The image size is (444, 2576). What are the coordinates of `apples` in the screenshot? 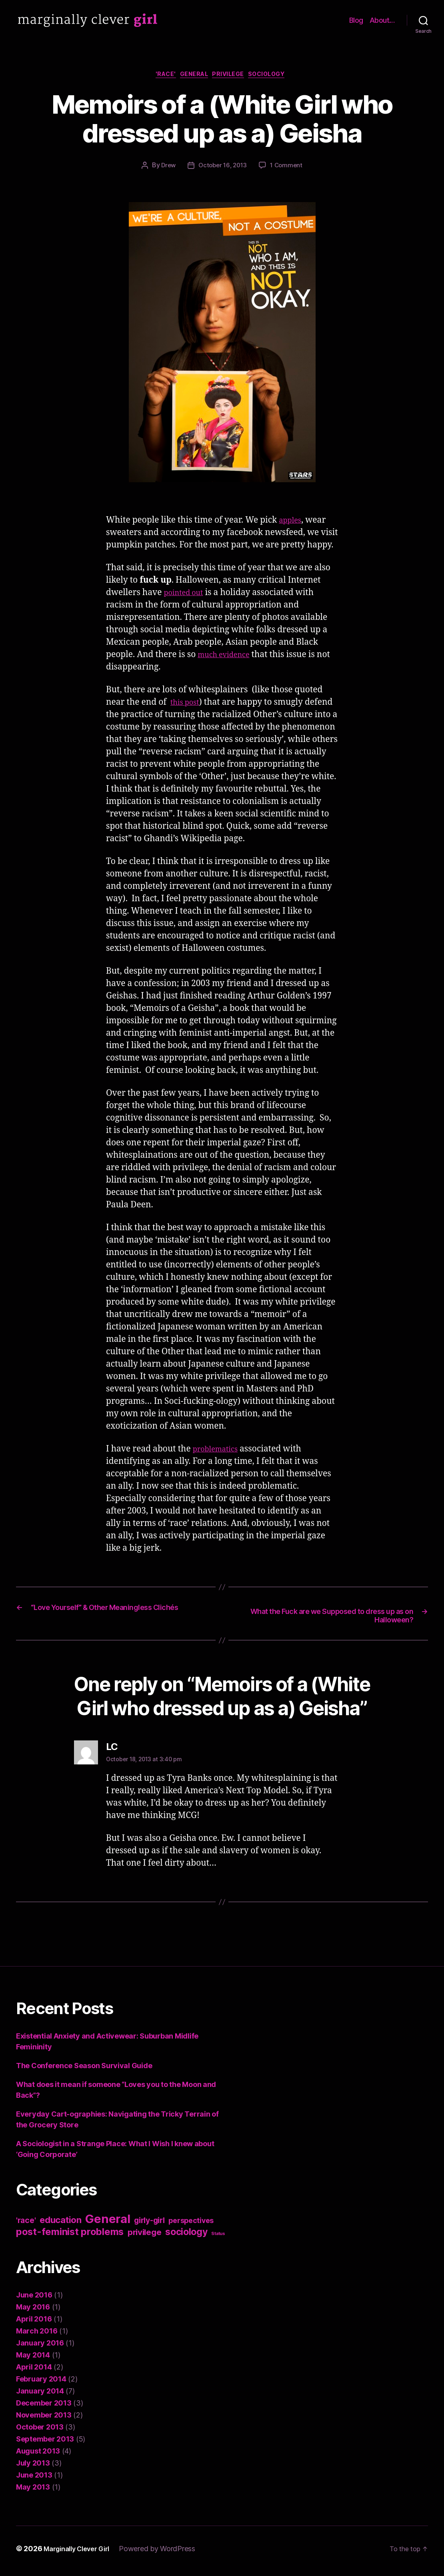 It's located at (292, 522).